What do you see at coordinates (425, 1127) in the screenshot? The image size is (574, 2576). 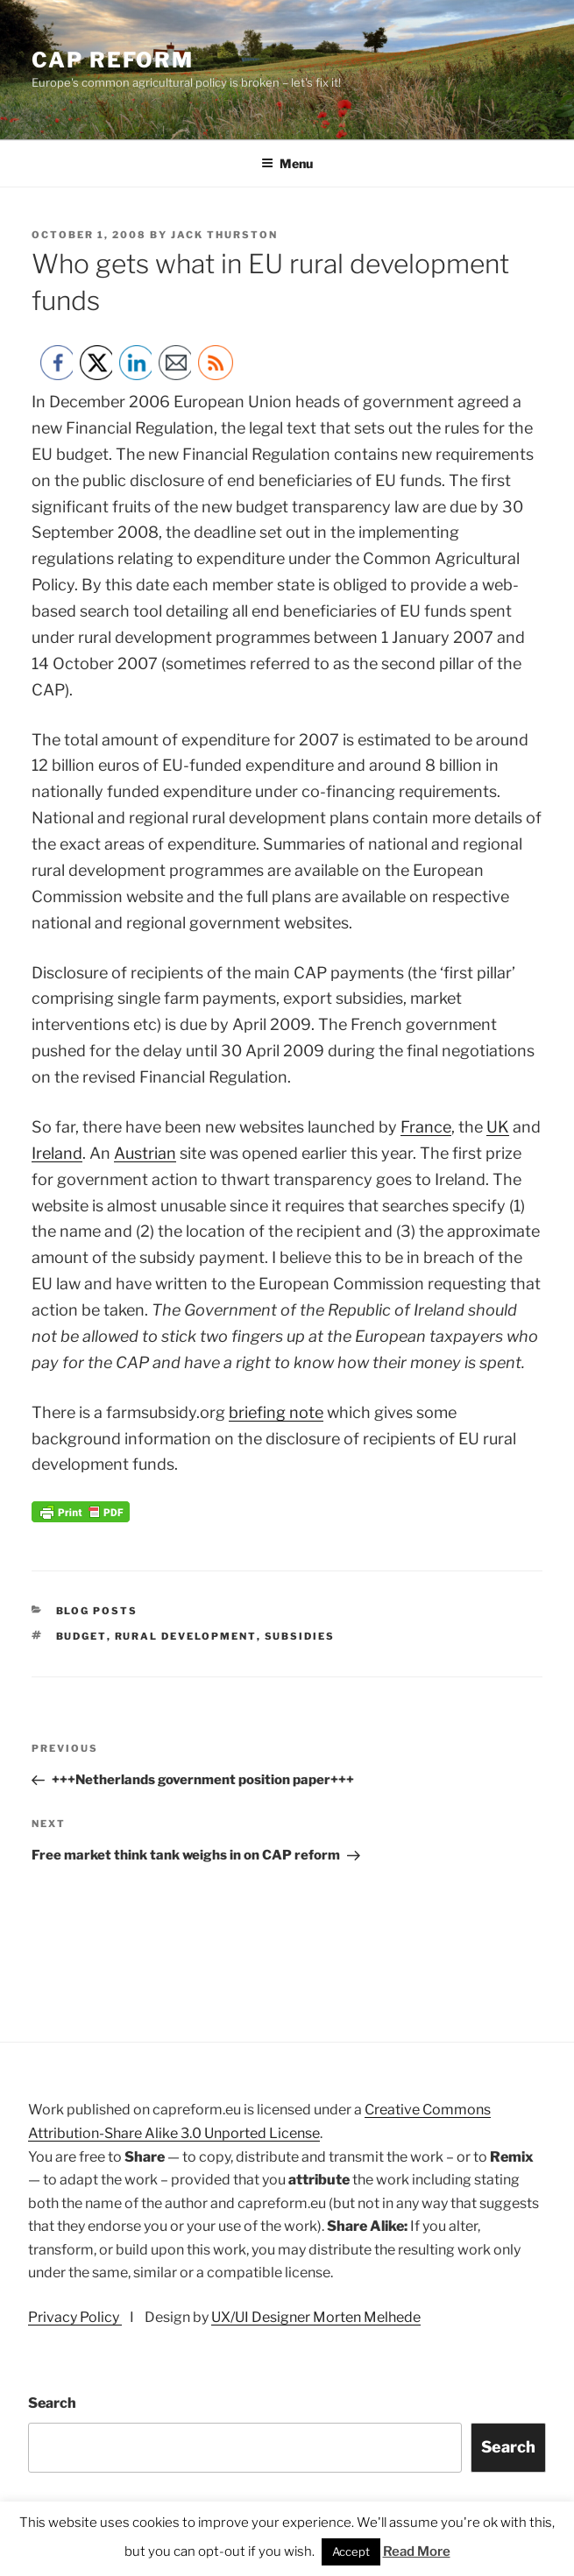 I see `France` at bounding box center [425, 1127].